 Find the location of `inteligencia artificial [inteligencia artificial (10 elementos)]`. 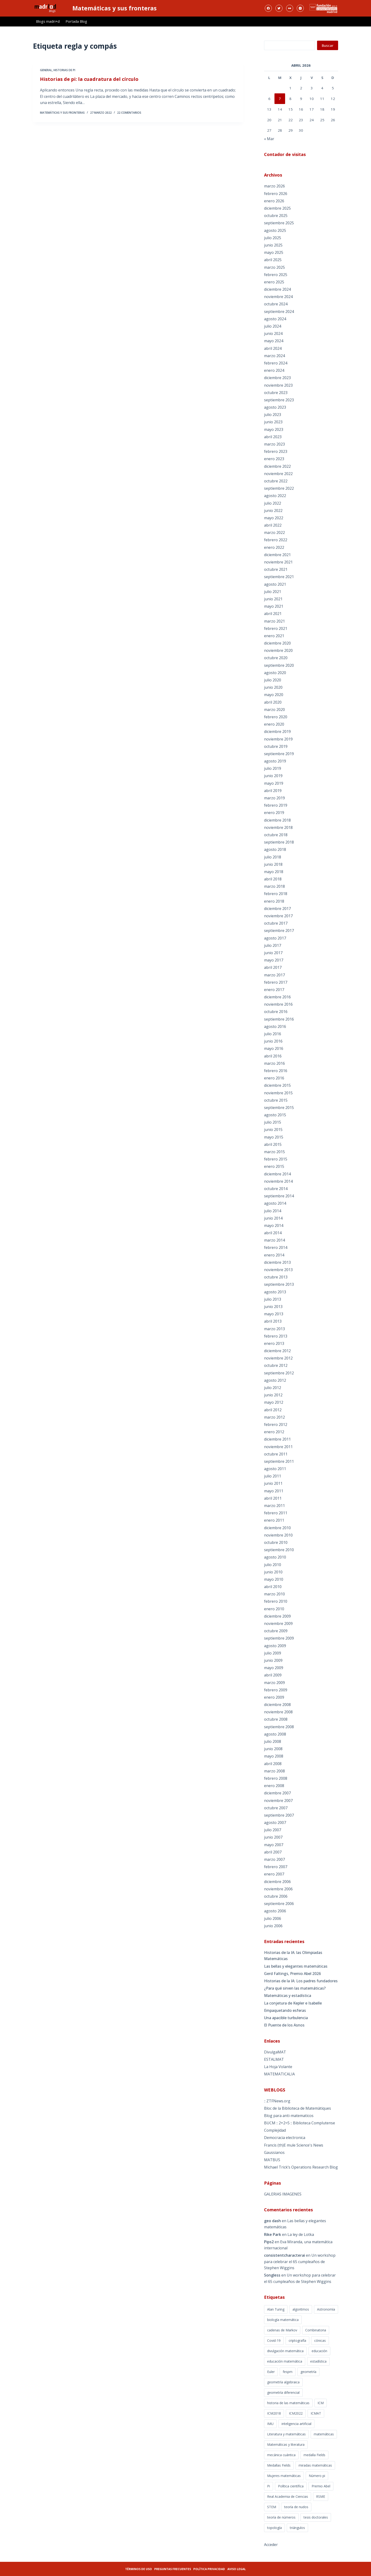

inteligencia artificial [inteligencia artificial (10 elementos)] is located at coordinates (296, 2423).